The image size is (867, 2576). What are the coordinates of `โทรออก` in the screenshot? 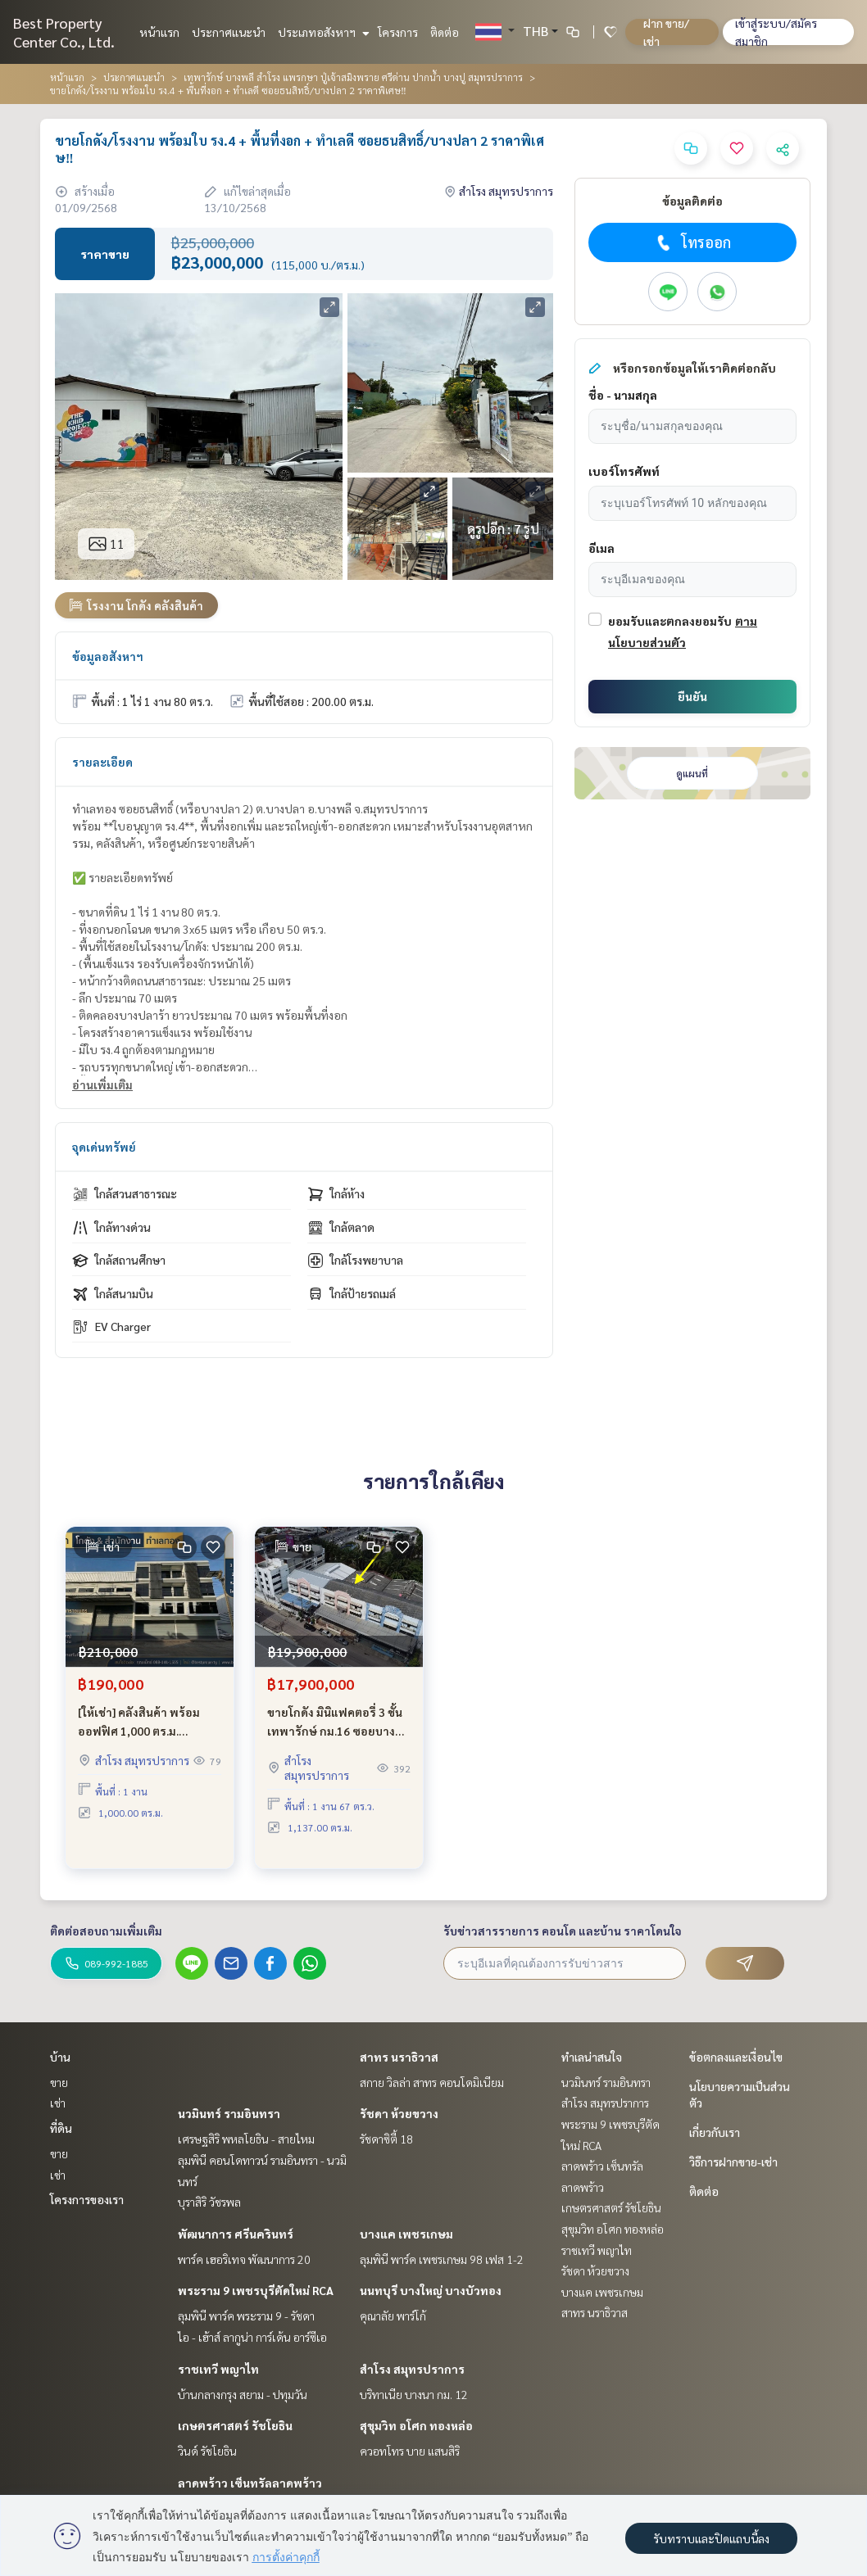 It's located at (692, 242).